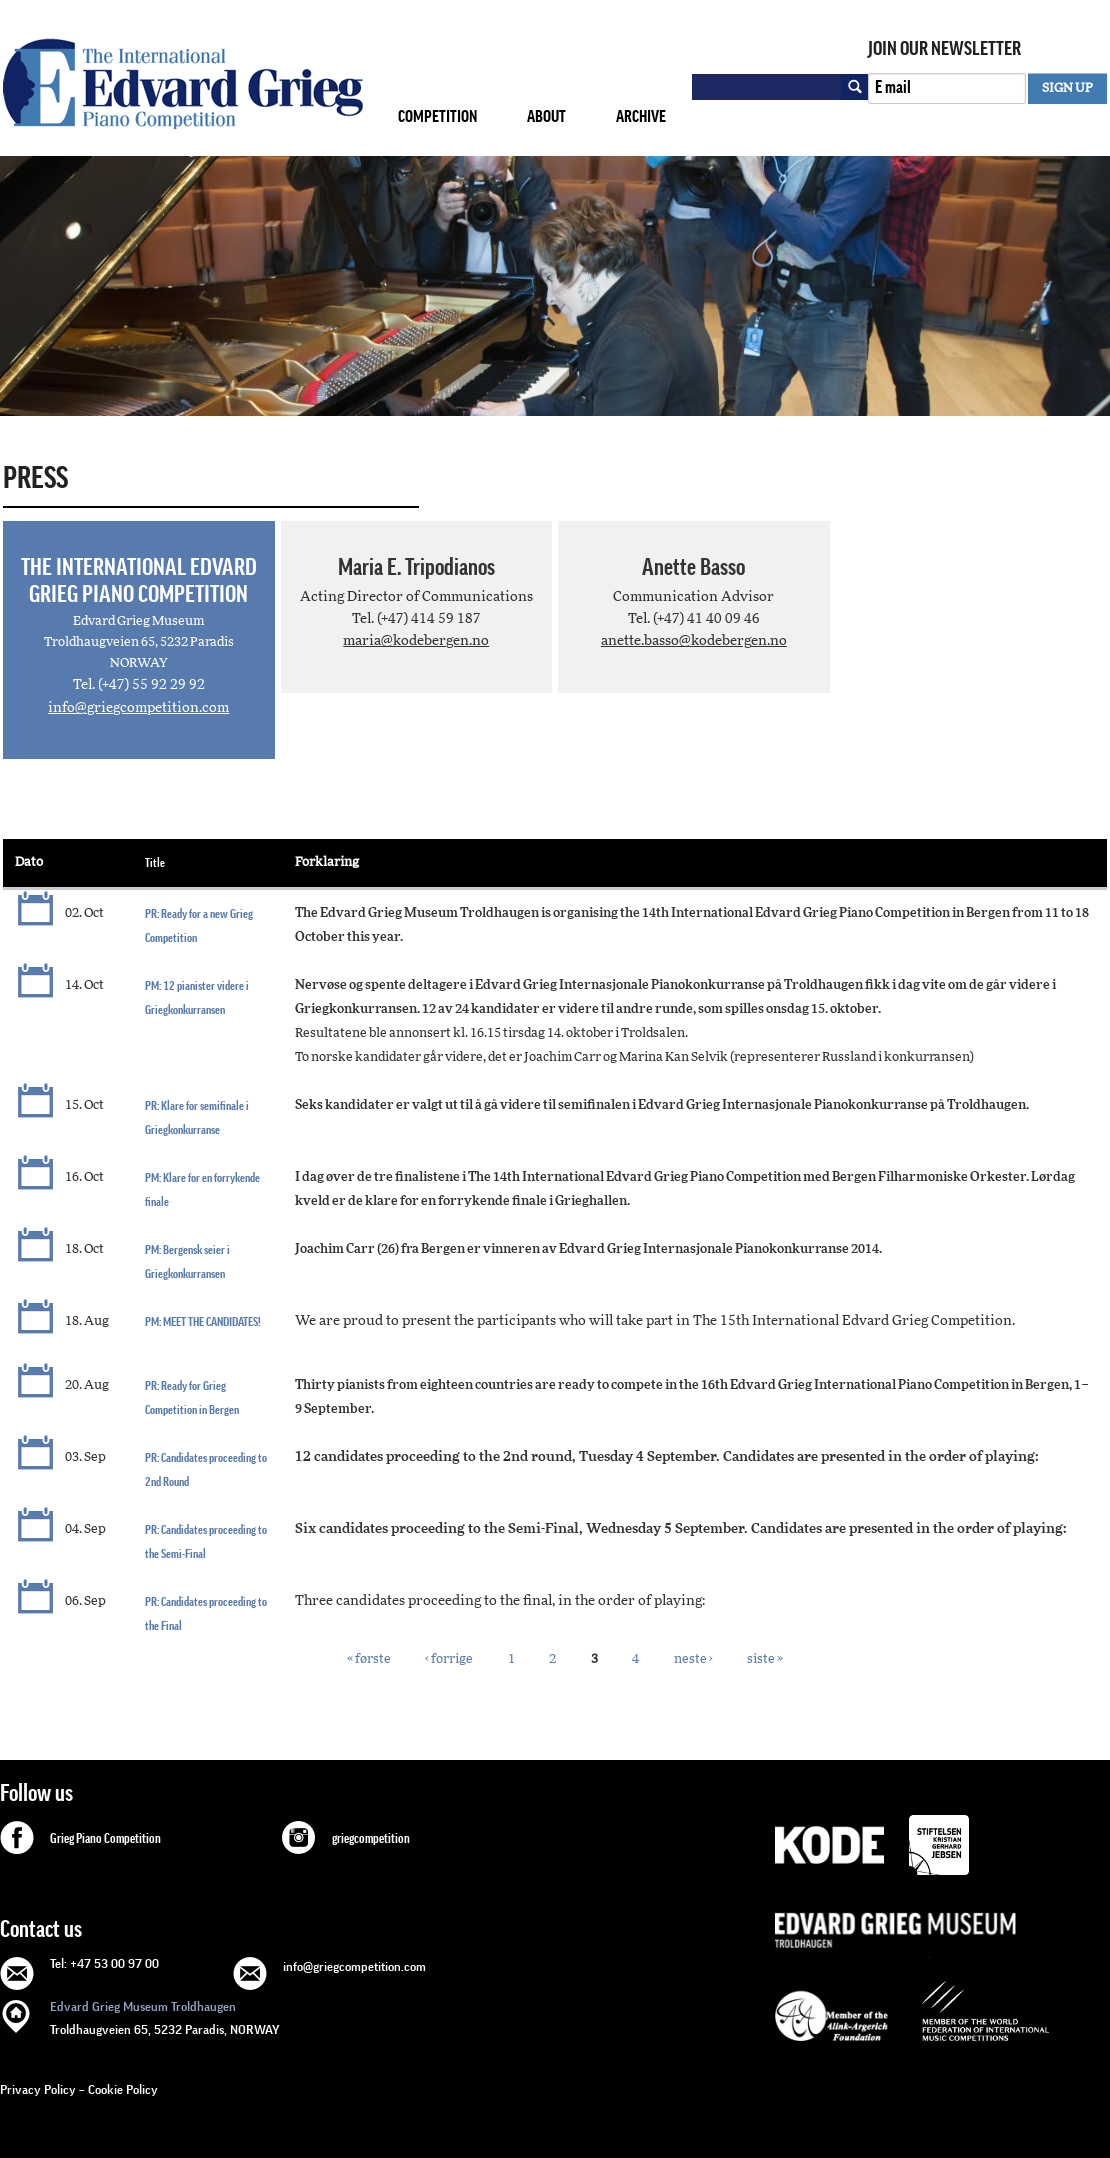 The width and height of the screenshot is (1110, 2158). Describe the element at coordinates (437, 116) in the screenshot. I see `Competition` at that location.